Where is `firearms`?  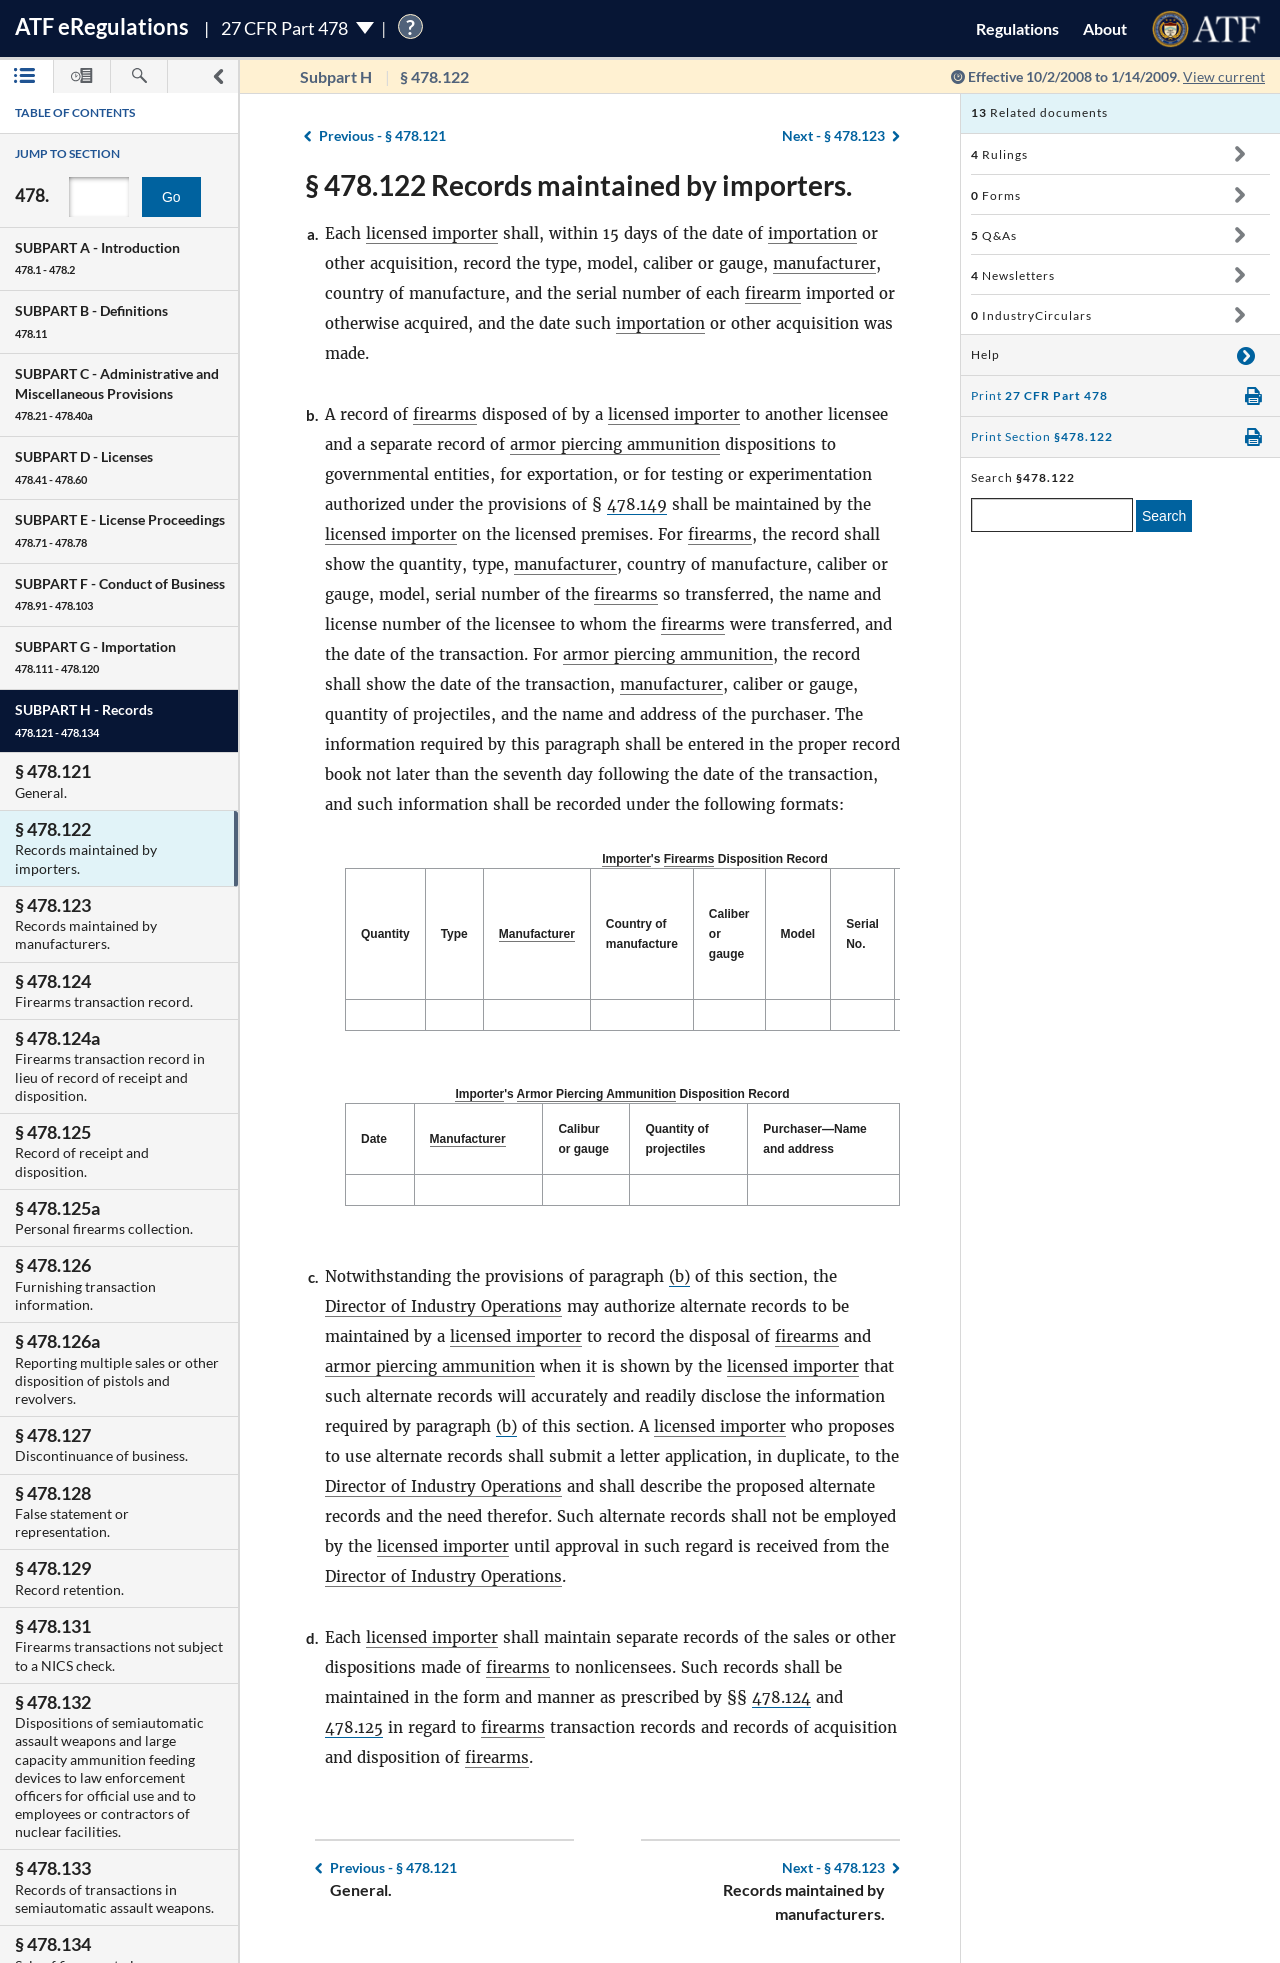 firearms is located at coordinates (445, 414).